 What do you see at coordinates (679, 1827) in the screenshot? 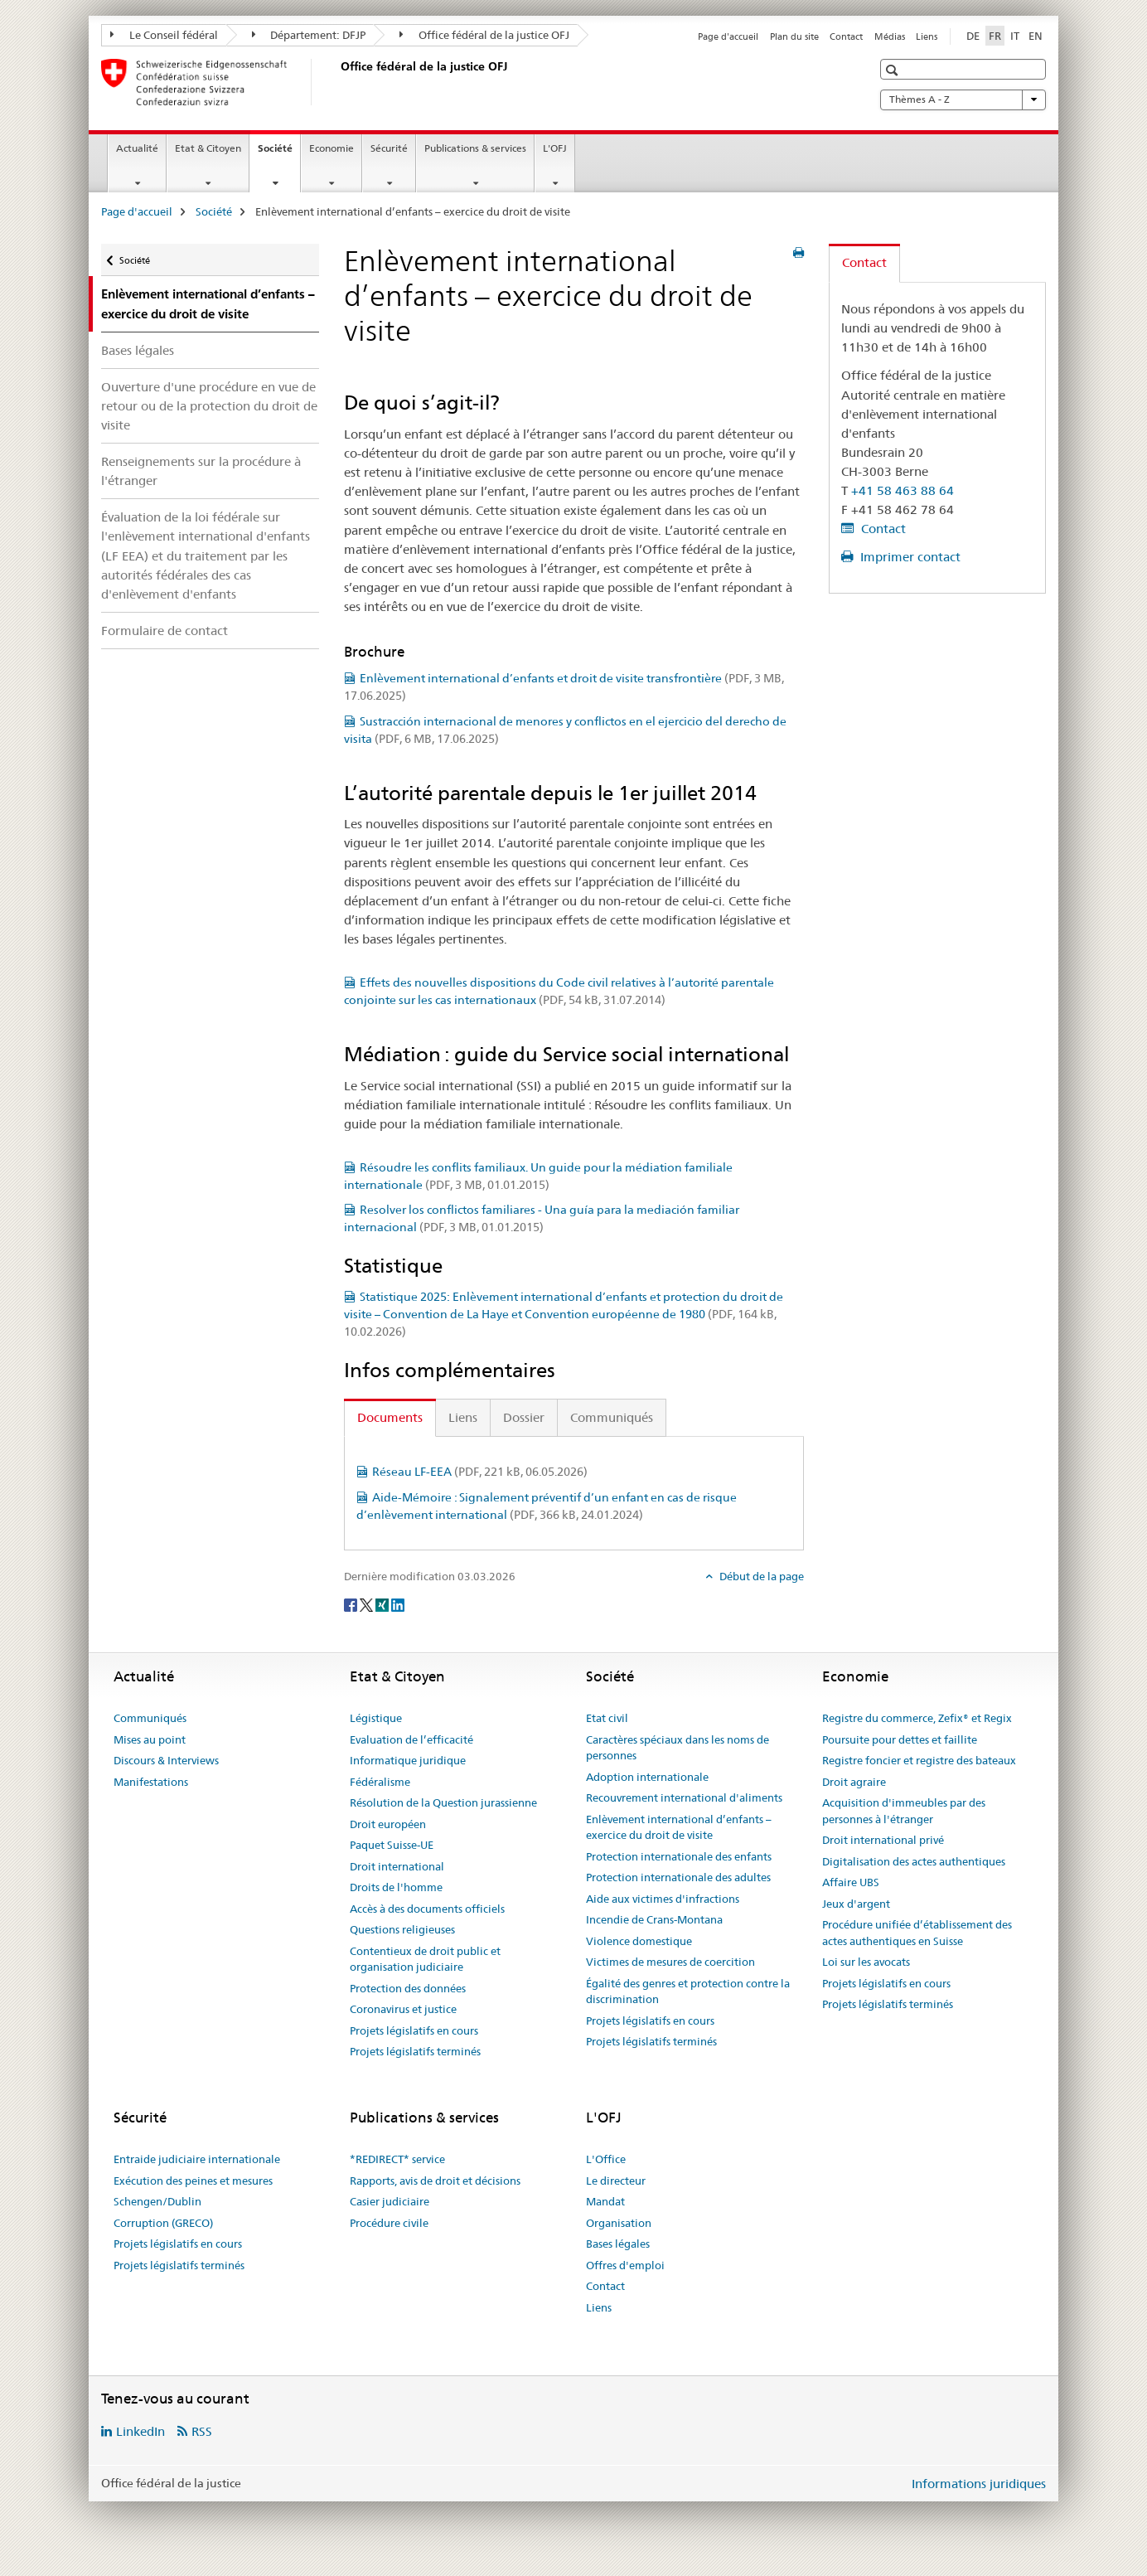
I see `Enlèvement international d’enfants – exercice du droit de visite` at bounding box center [679, 1827].